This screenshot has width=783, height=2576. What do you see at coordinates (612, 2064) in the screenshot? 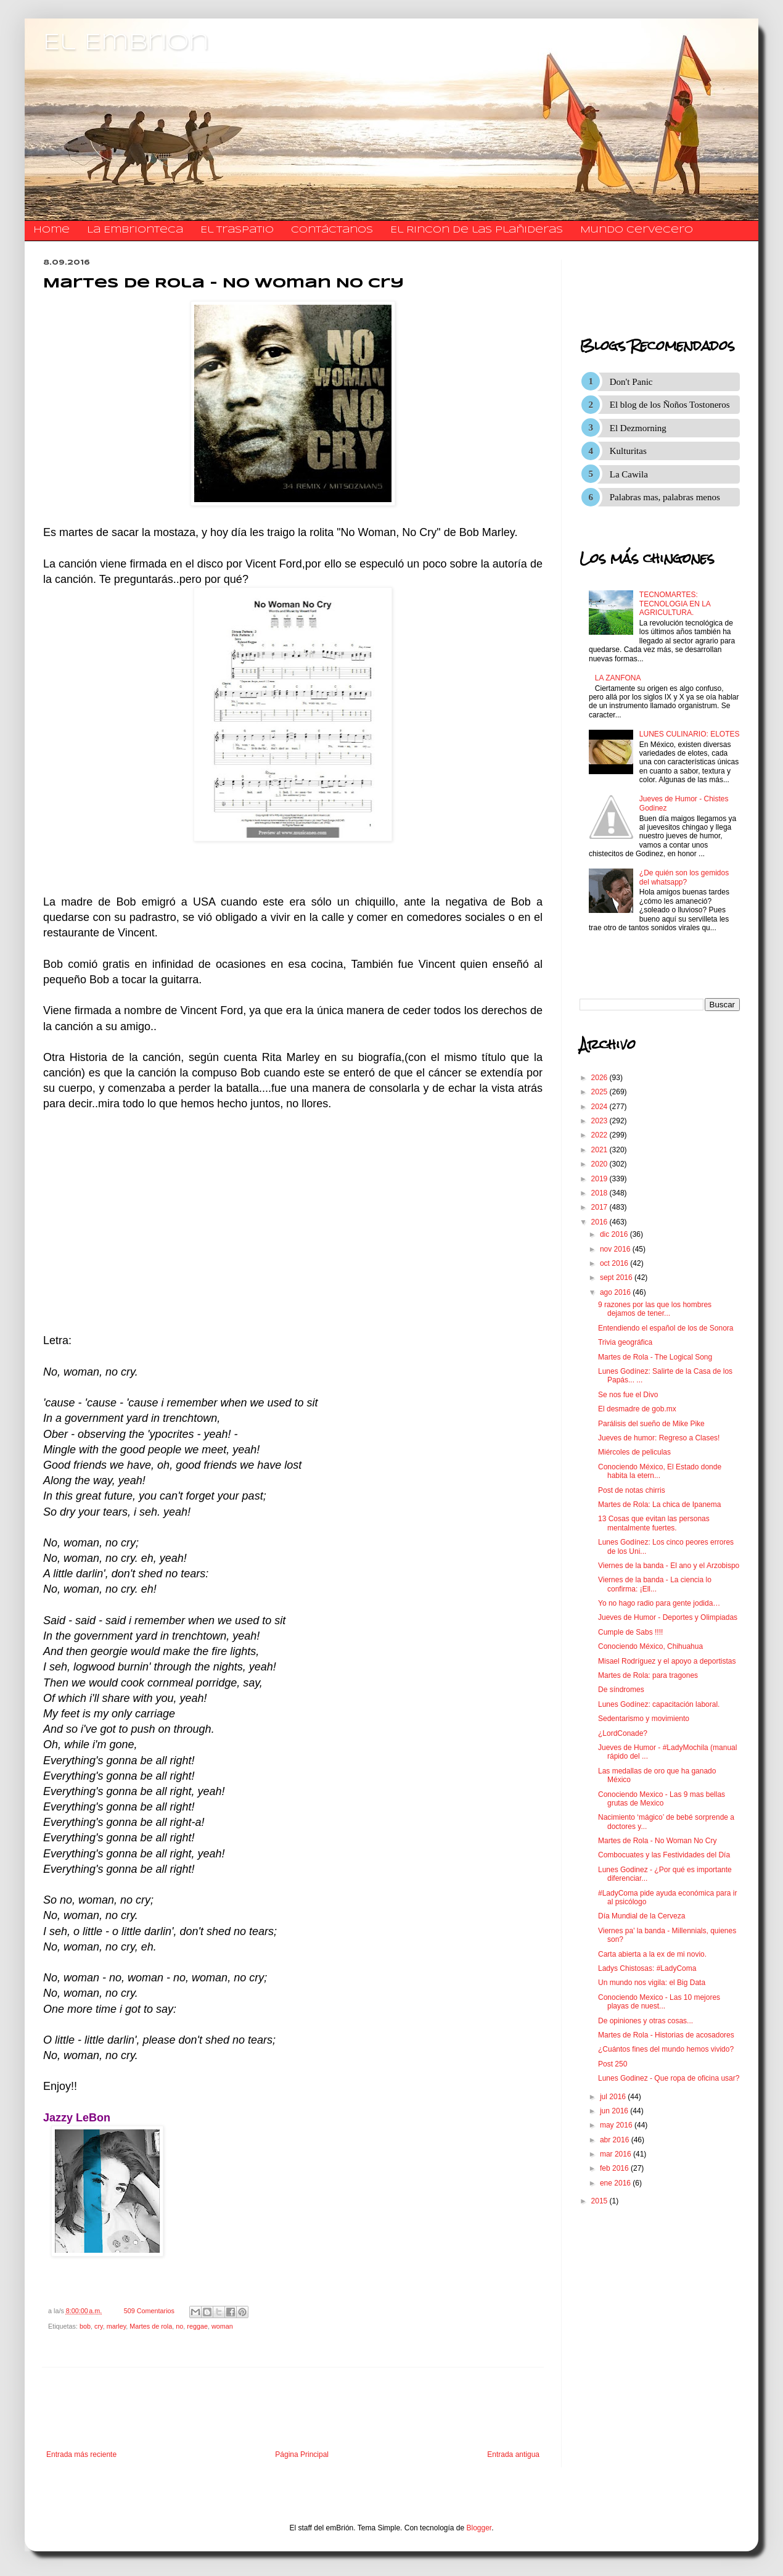
I see `Post 250` at bounding box center [612, 2064].